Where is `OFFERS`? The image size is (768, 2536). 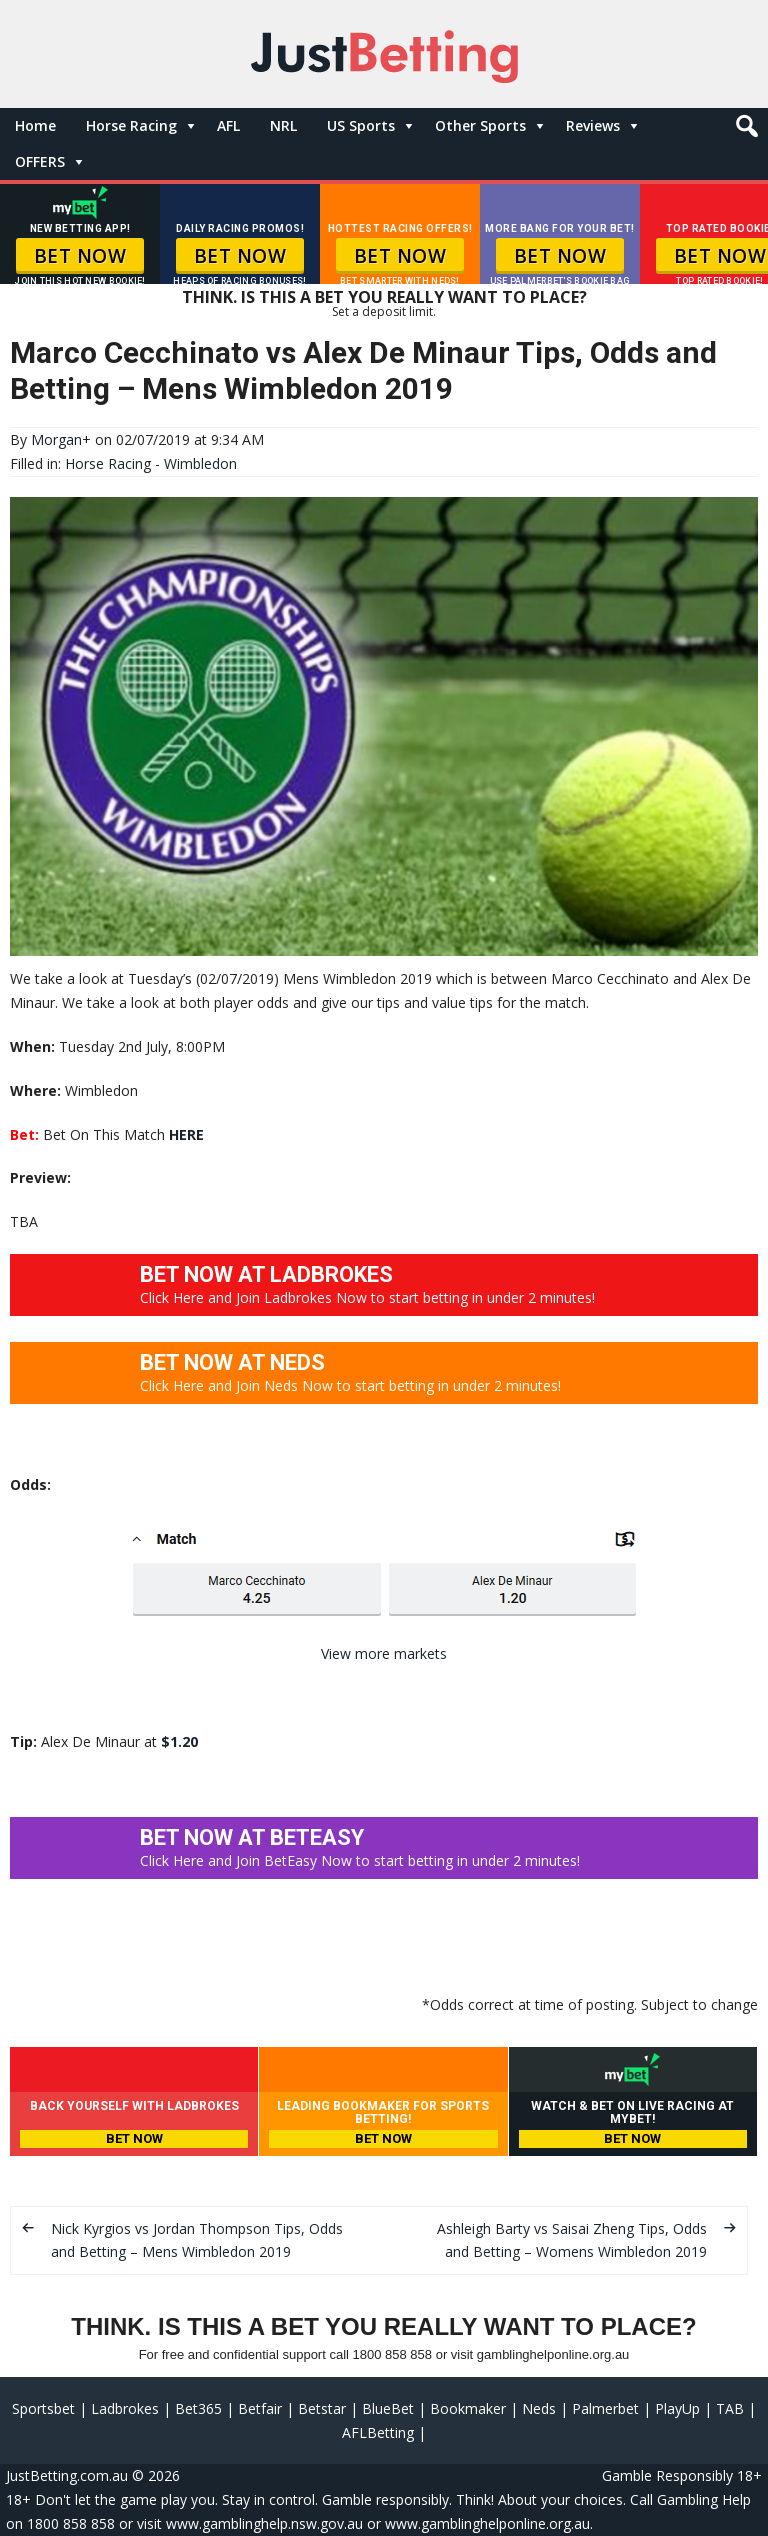
OFFERS is located at coordinates (40, 161).